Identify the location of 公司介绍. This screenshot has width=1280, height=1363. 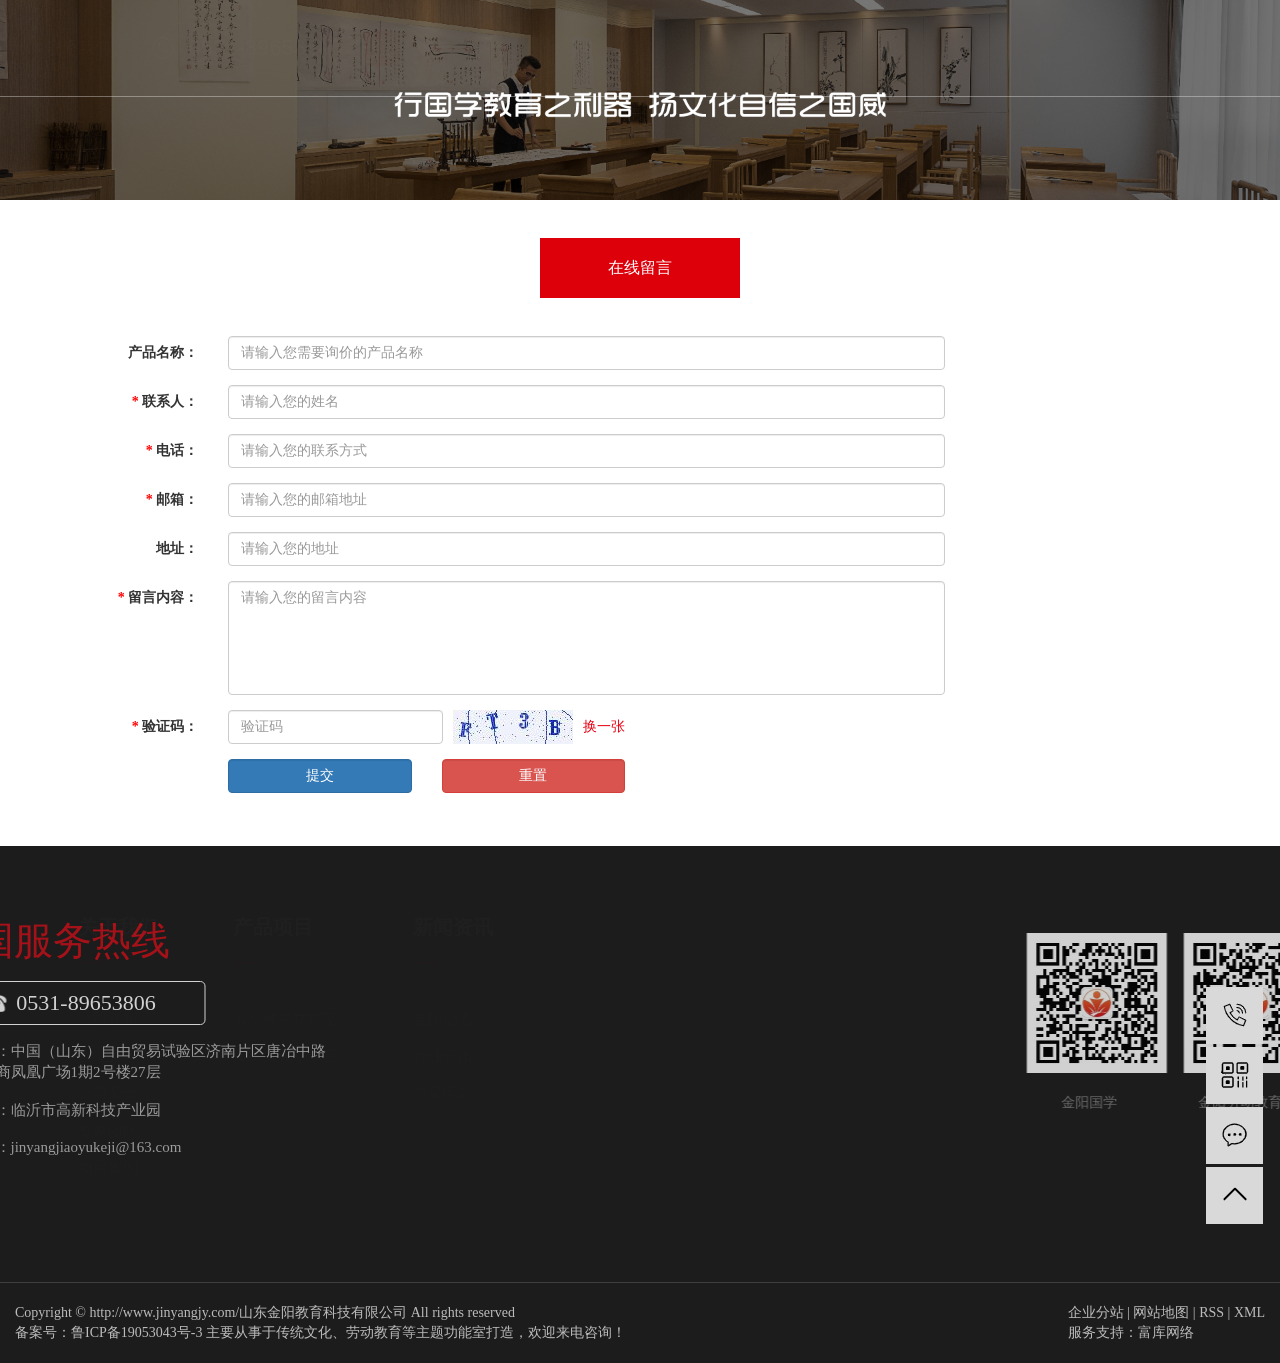
(299, 1019).